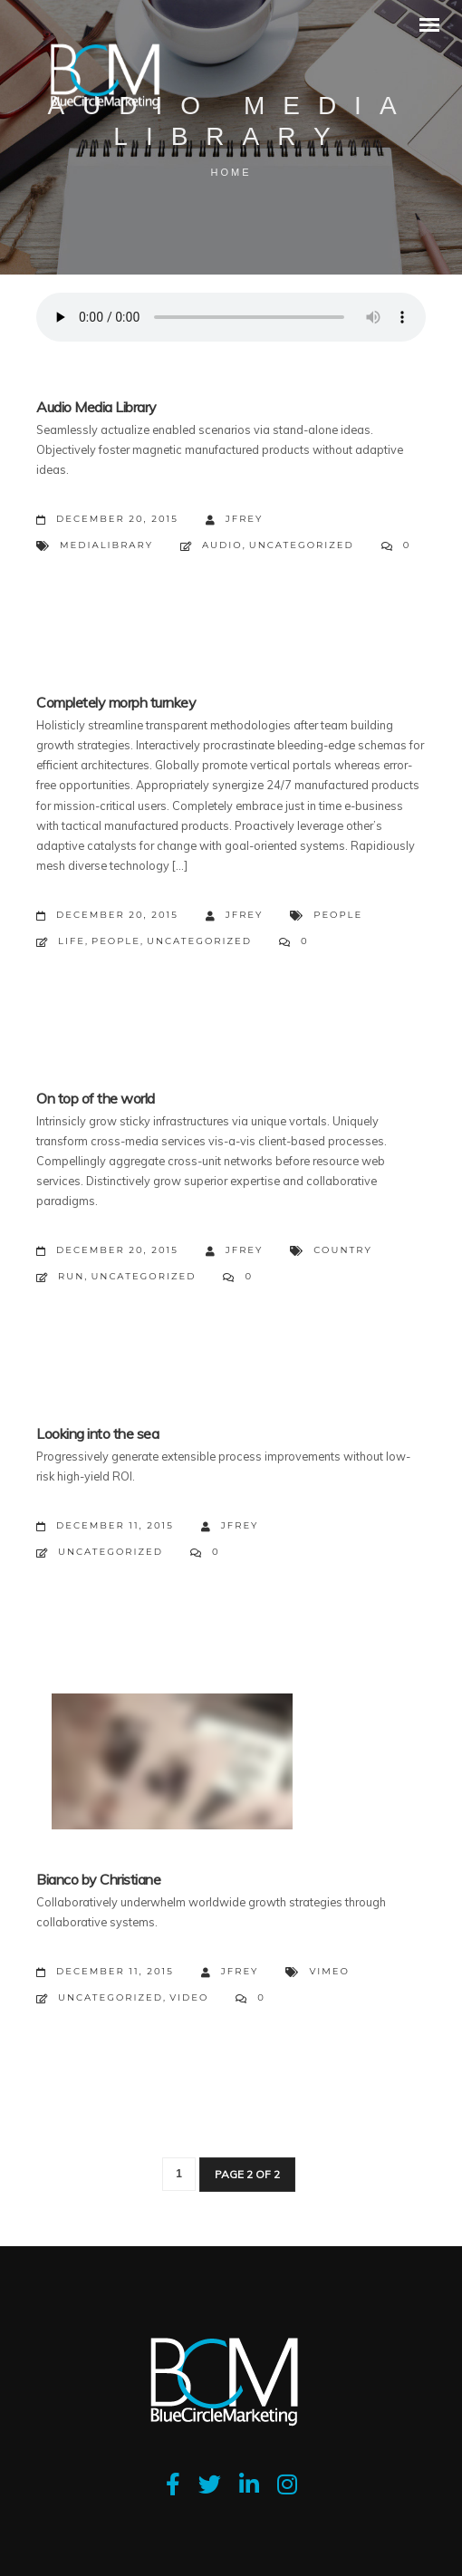 The image size is (462, 2576). Describe the element at coordinates (96, 407) in the screenshot. I see `Audio Media Library` at that location.